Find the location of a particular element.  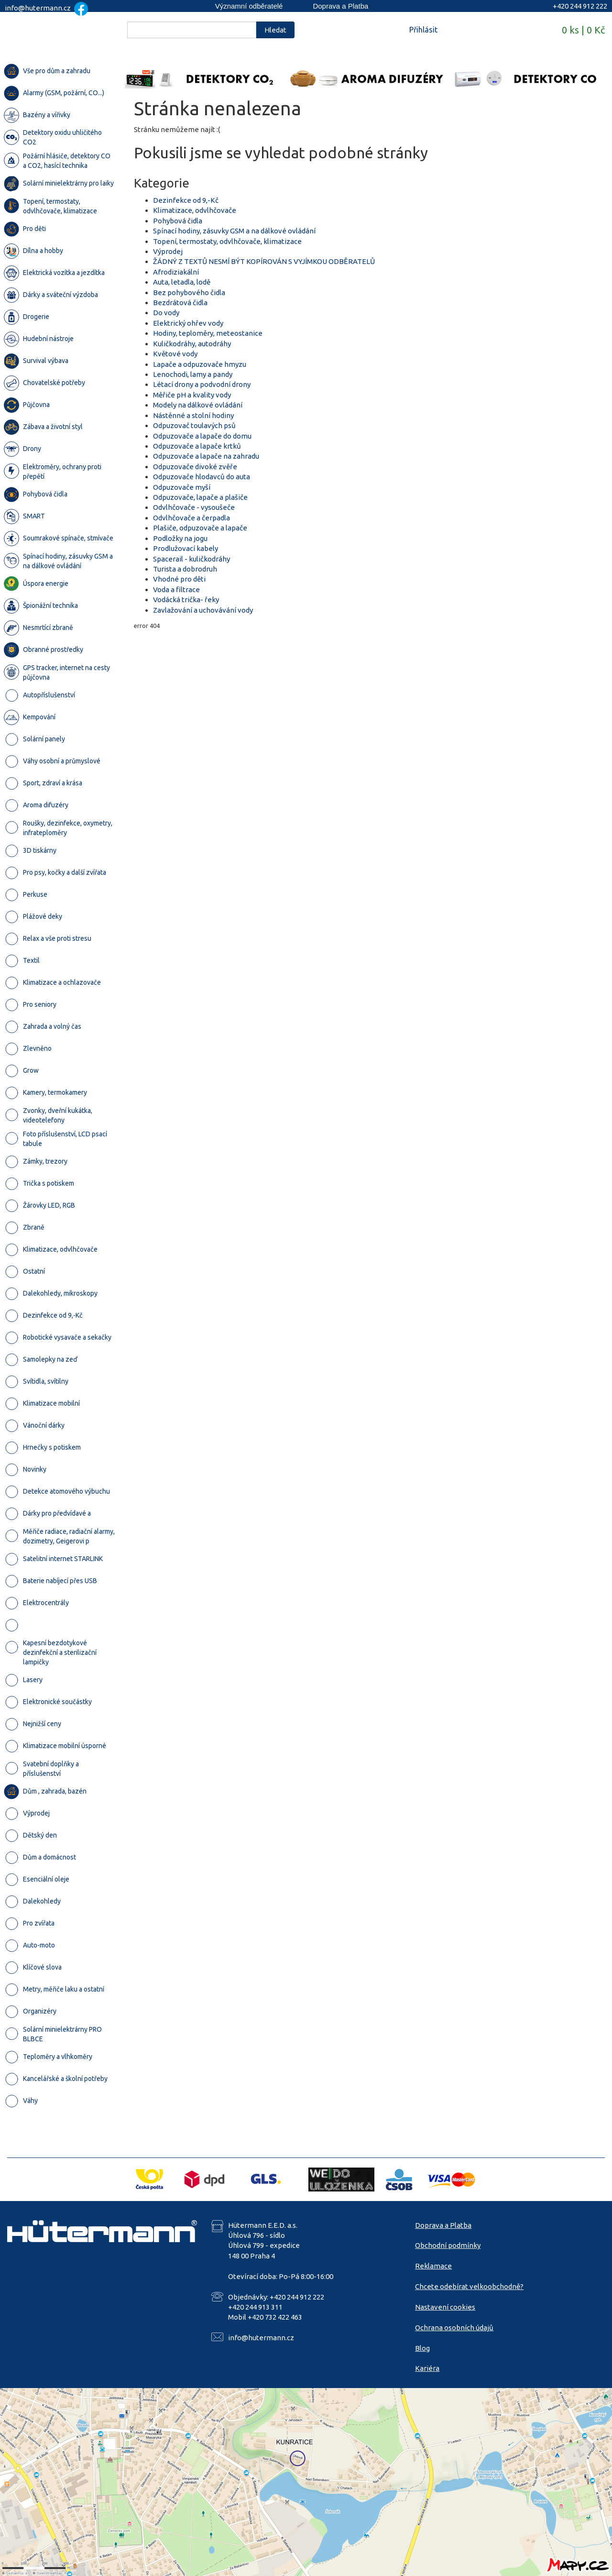

Plašiče, odpuzovače a lapače is located at coordinates (200, 528).